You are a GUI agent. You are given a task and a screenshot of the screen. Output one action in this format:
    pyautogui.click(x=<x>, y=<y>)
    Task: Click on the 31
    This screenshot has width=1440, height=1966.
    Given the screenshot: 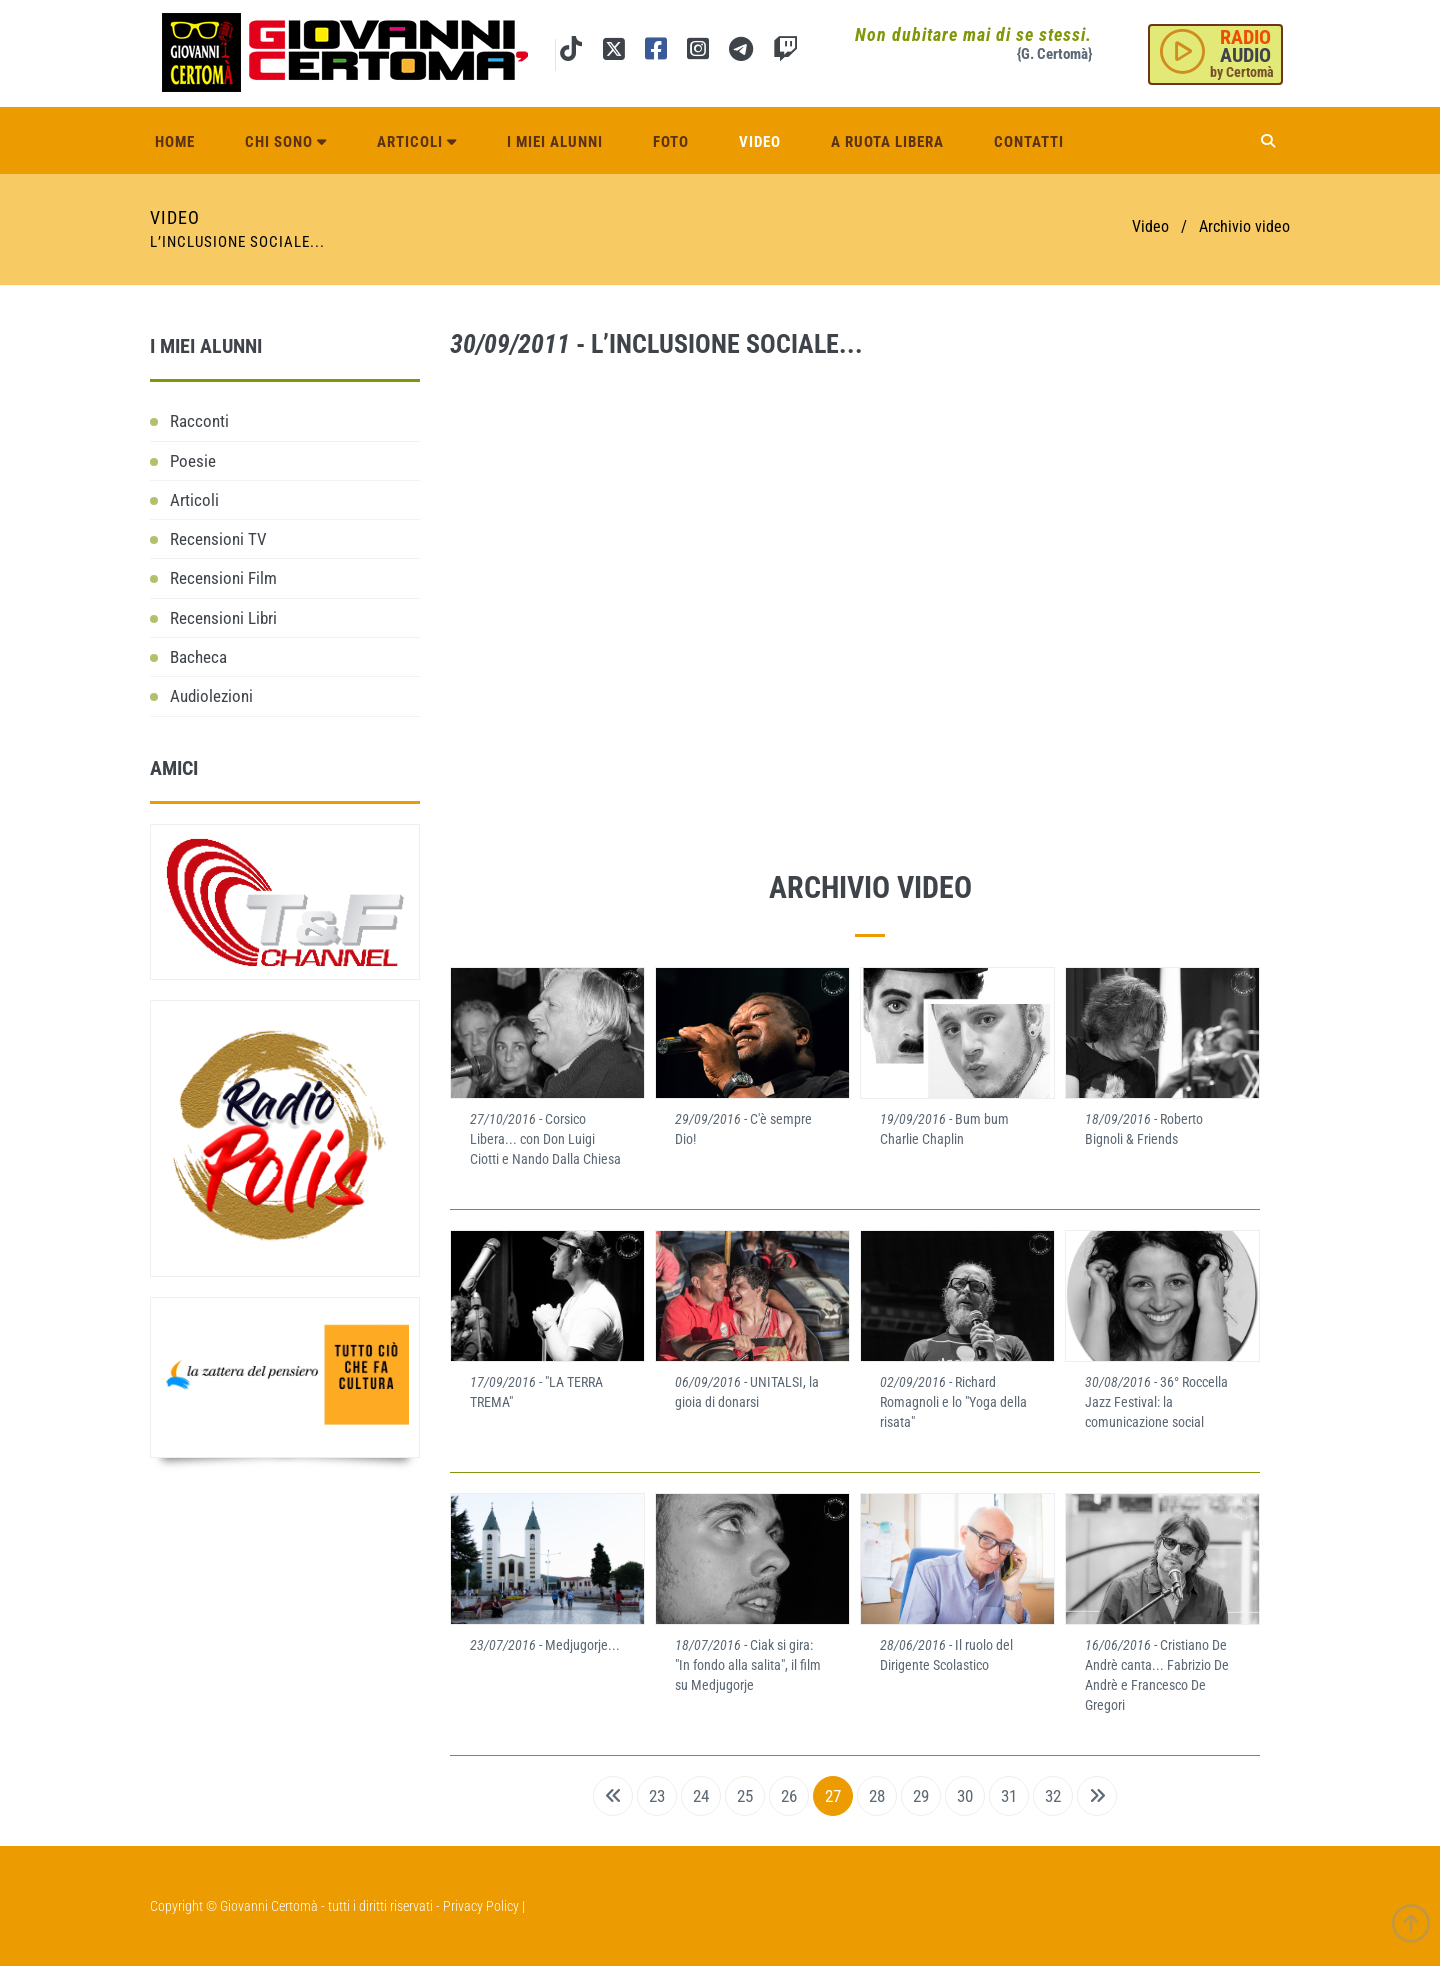 What is the action you would take?
    pyautogui.click(x=1009, y=1796)
    